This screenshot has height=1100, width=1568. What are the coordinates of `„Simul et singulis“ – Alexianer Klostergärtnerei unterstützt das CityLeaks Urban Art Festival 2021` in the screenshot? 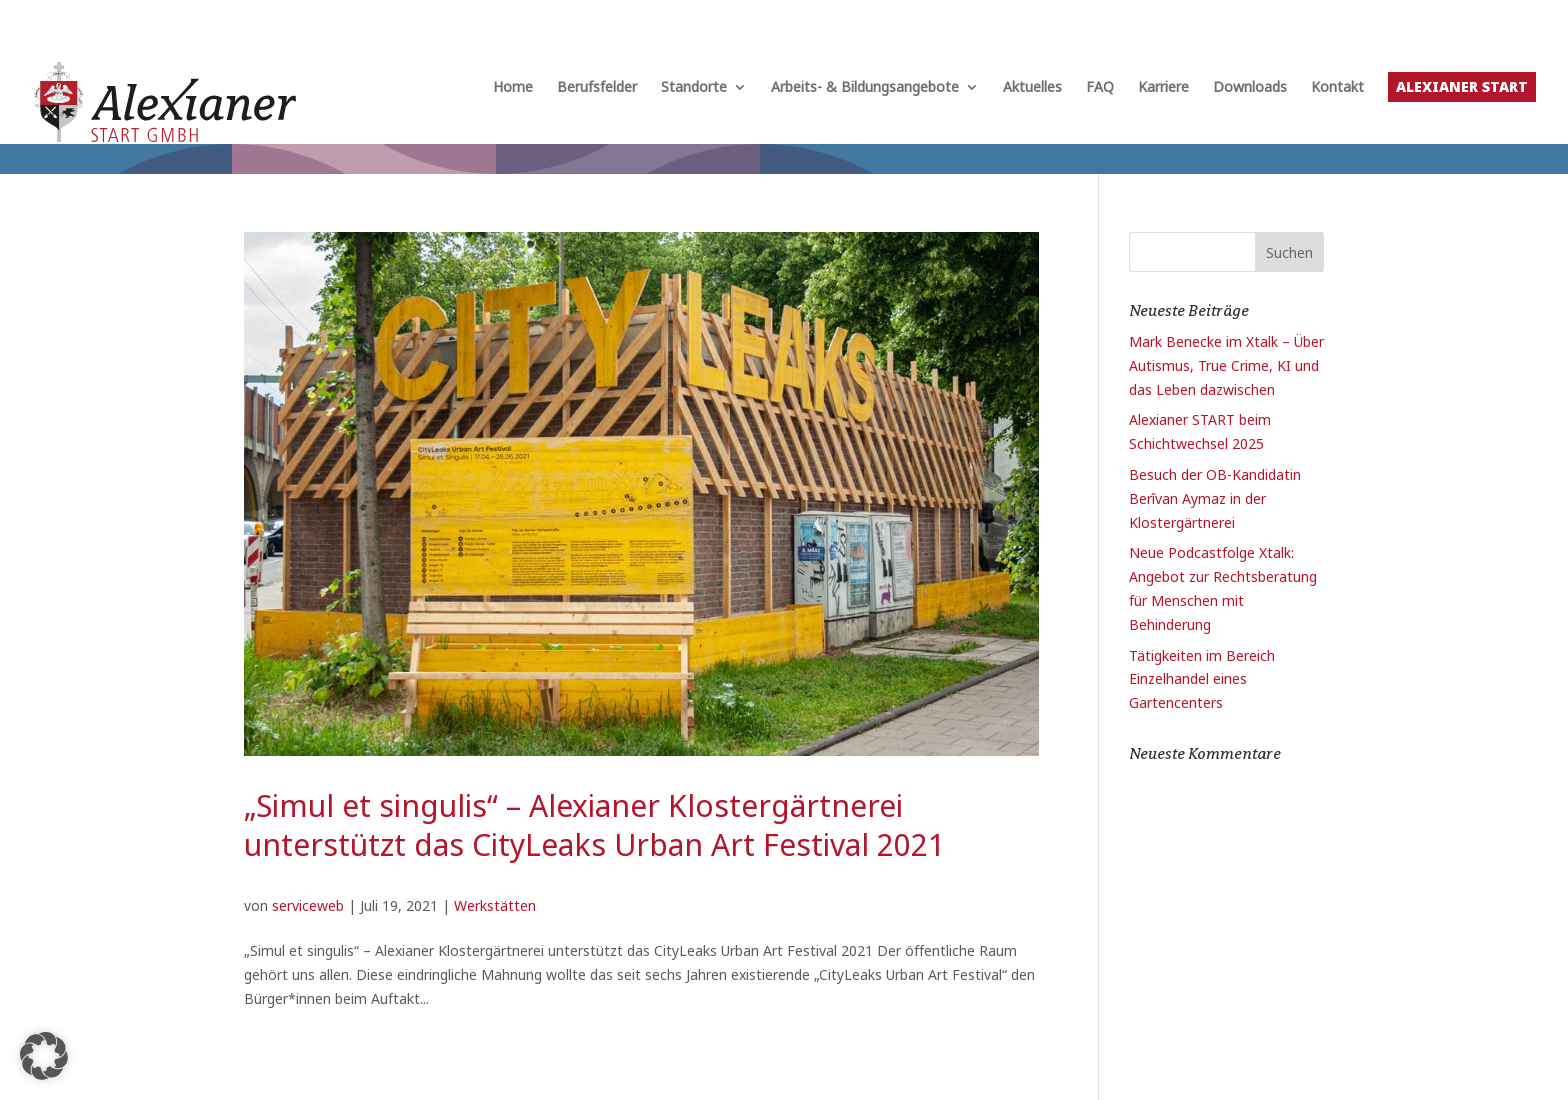 It's located at (594, 825).